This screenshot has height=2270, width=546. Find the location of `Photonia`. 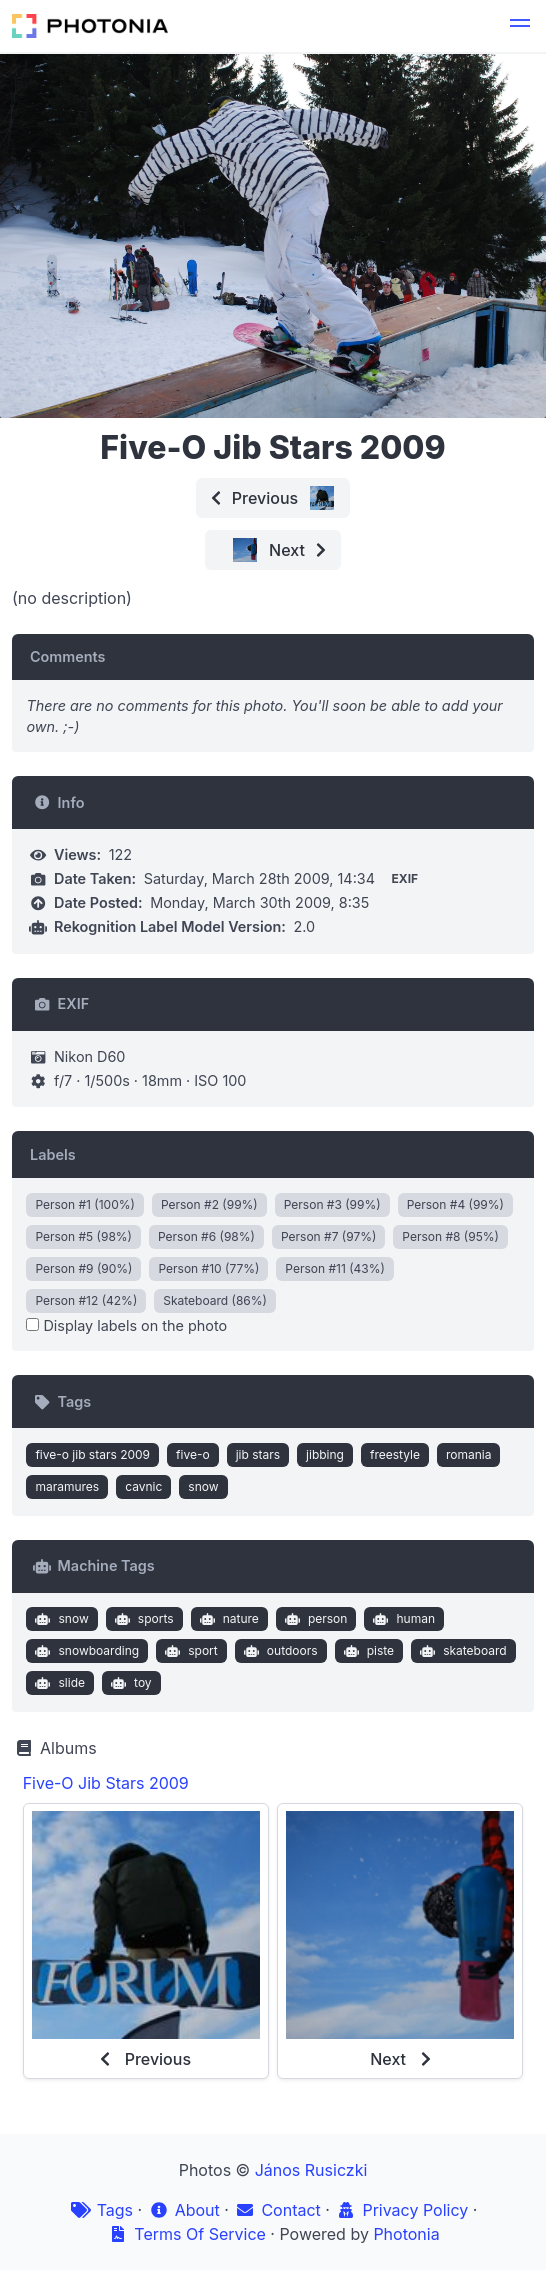

Photonia is located at coordinates (406, 2234).